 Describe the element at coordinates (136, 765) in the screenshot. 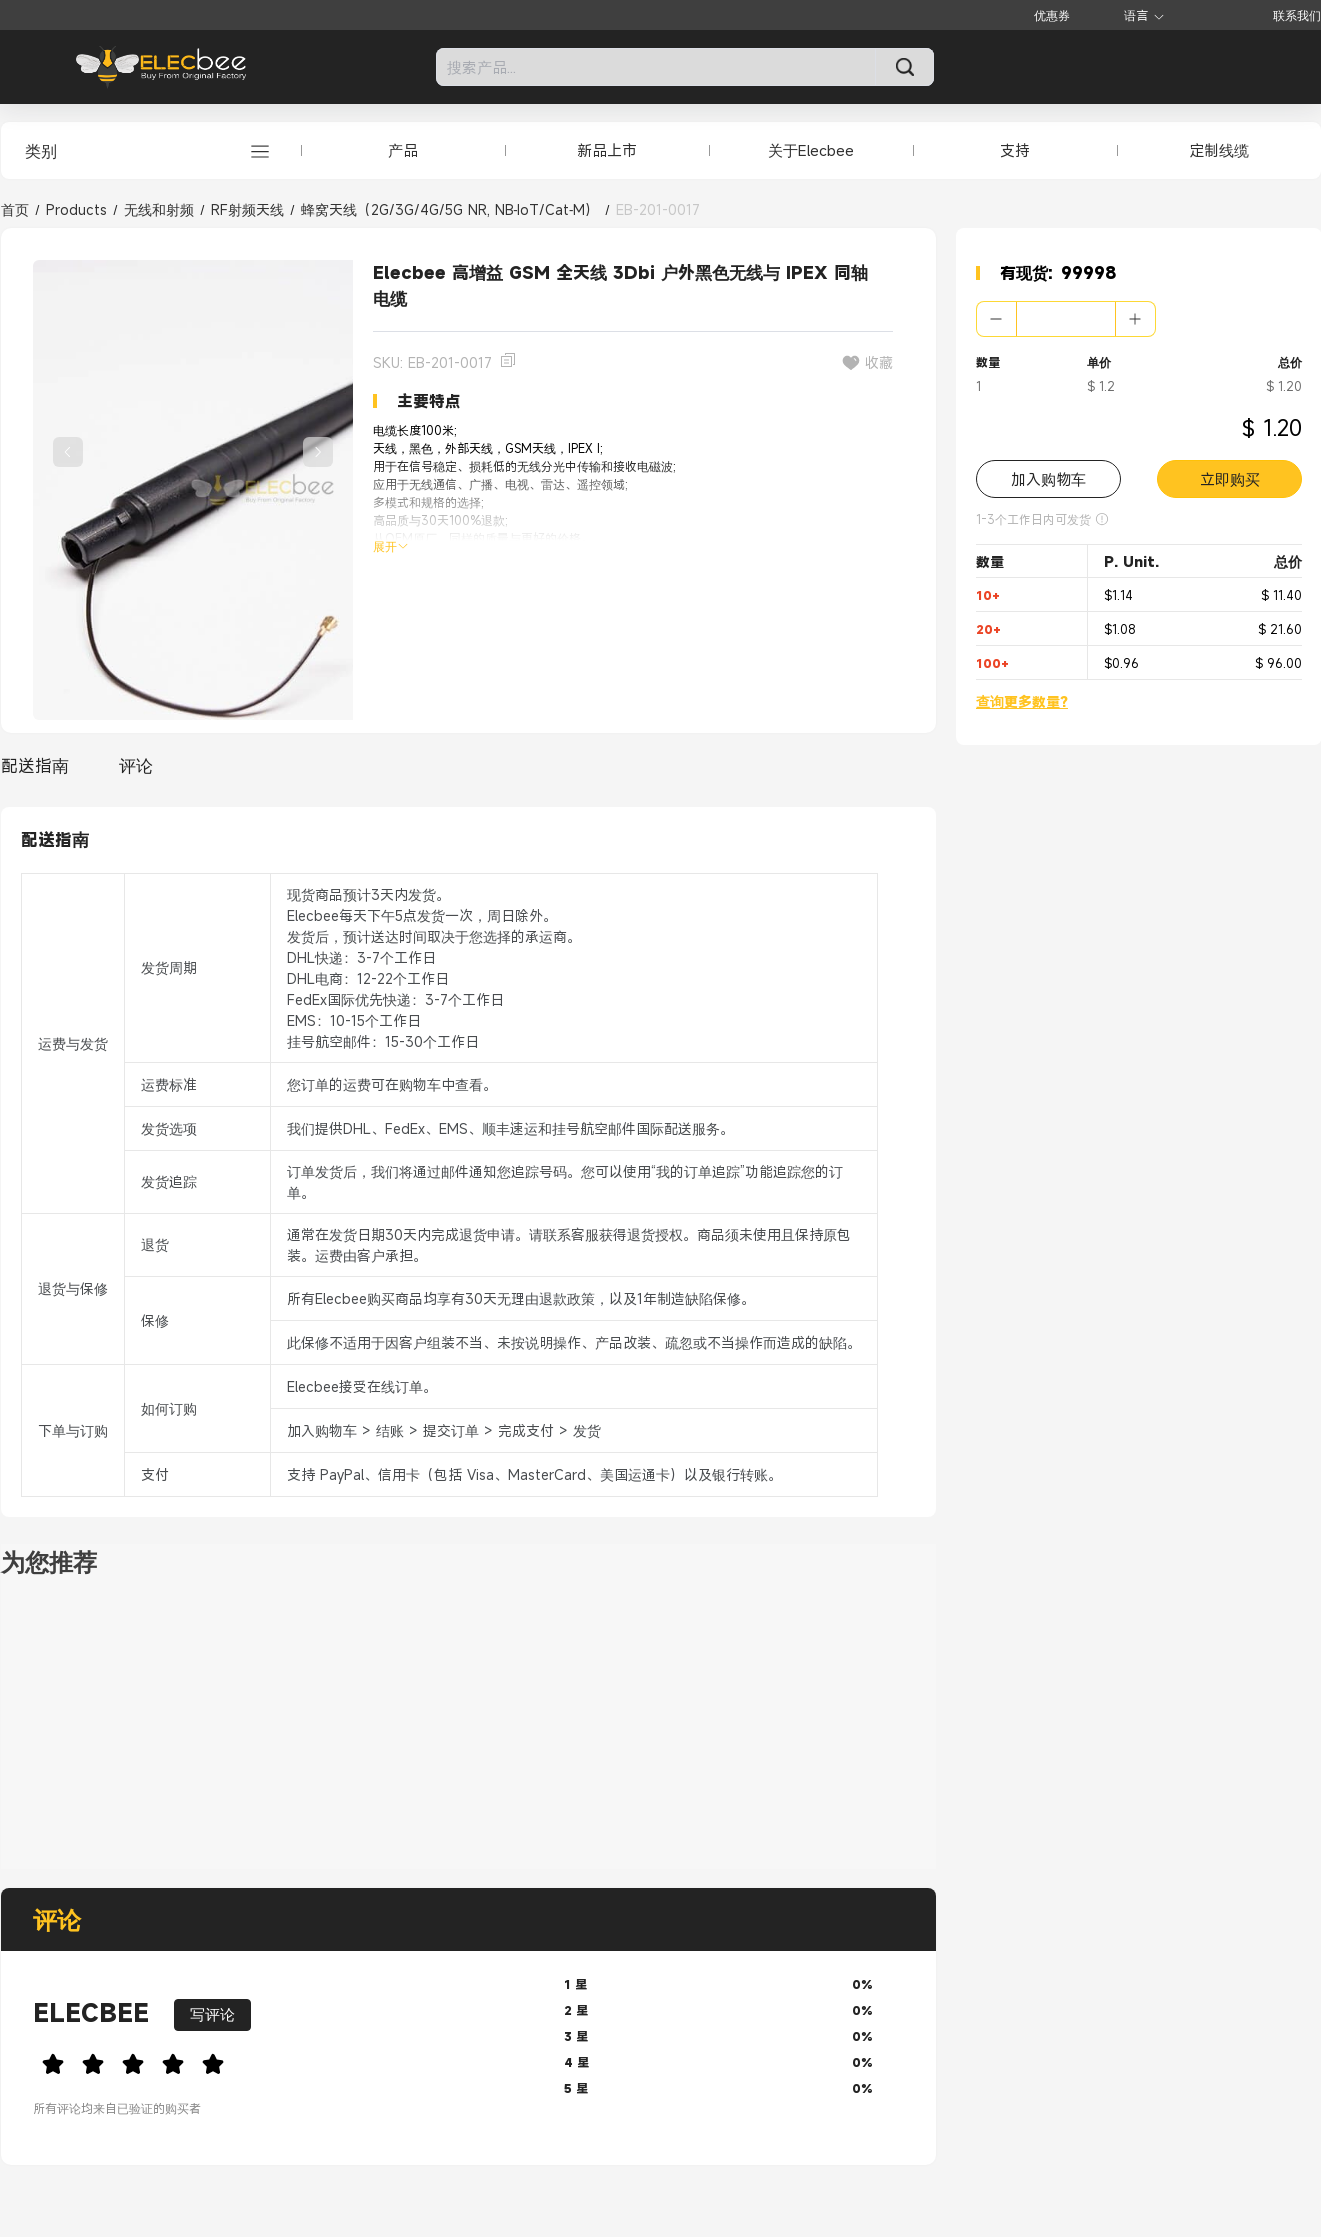

I see `评论 [tab]` at that location.